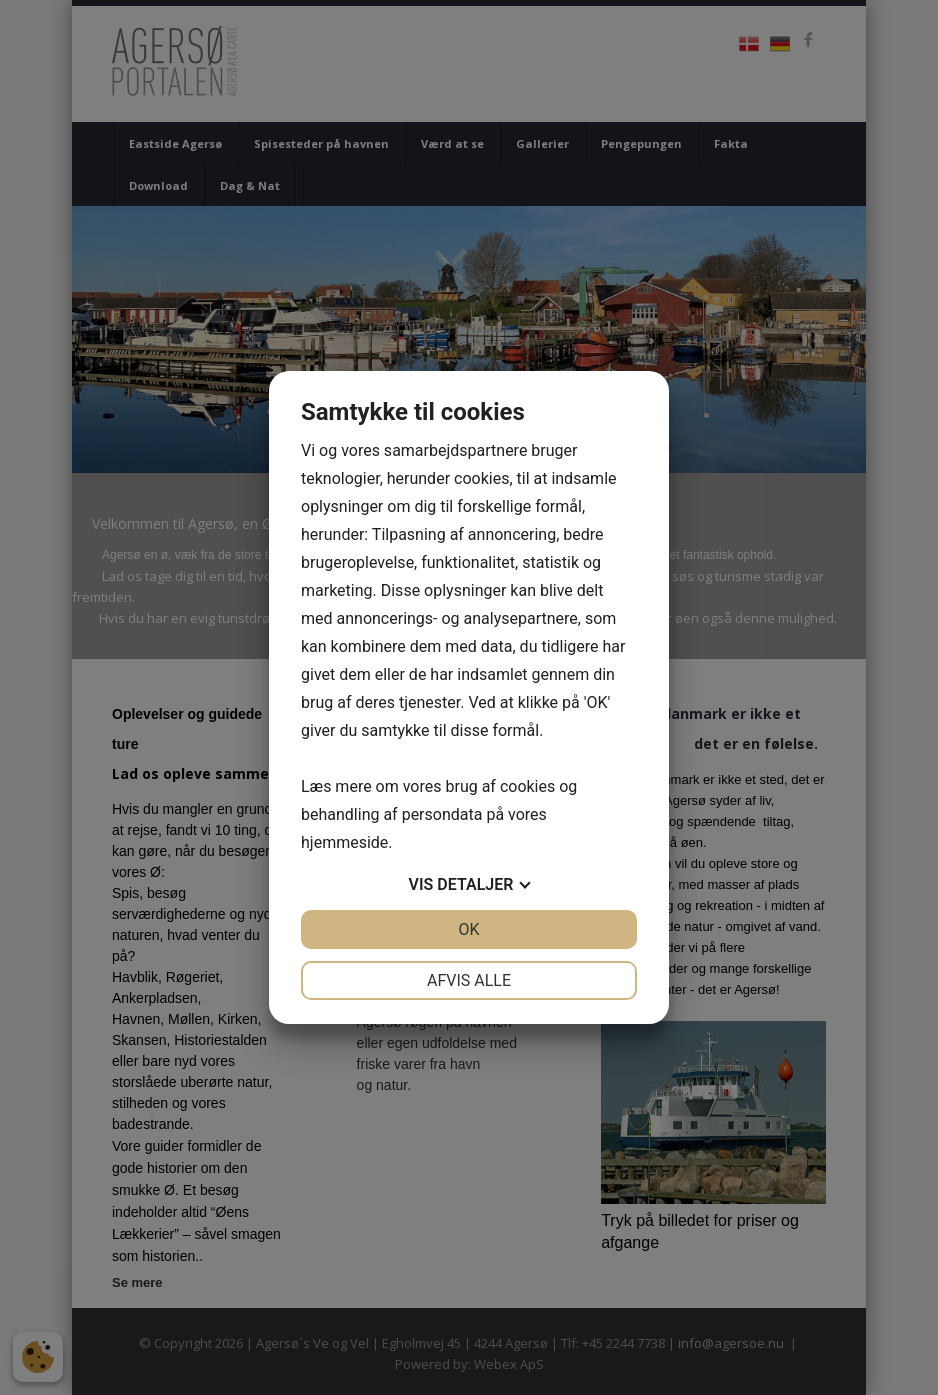 Image resolution: width=938 pixels, height=1395 pixels. What do you see at coordinates (468, 929) in the screenshot?
I see `OK` at bounding box center [468, 929].